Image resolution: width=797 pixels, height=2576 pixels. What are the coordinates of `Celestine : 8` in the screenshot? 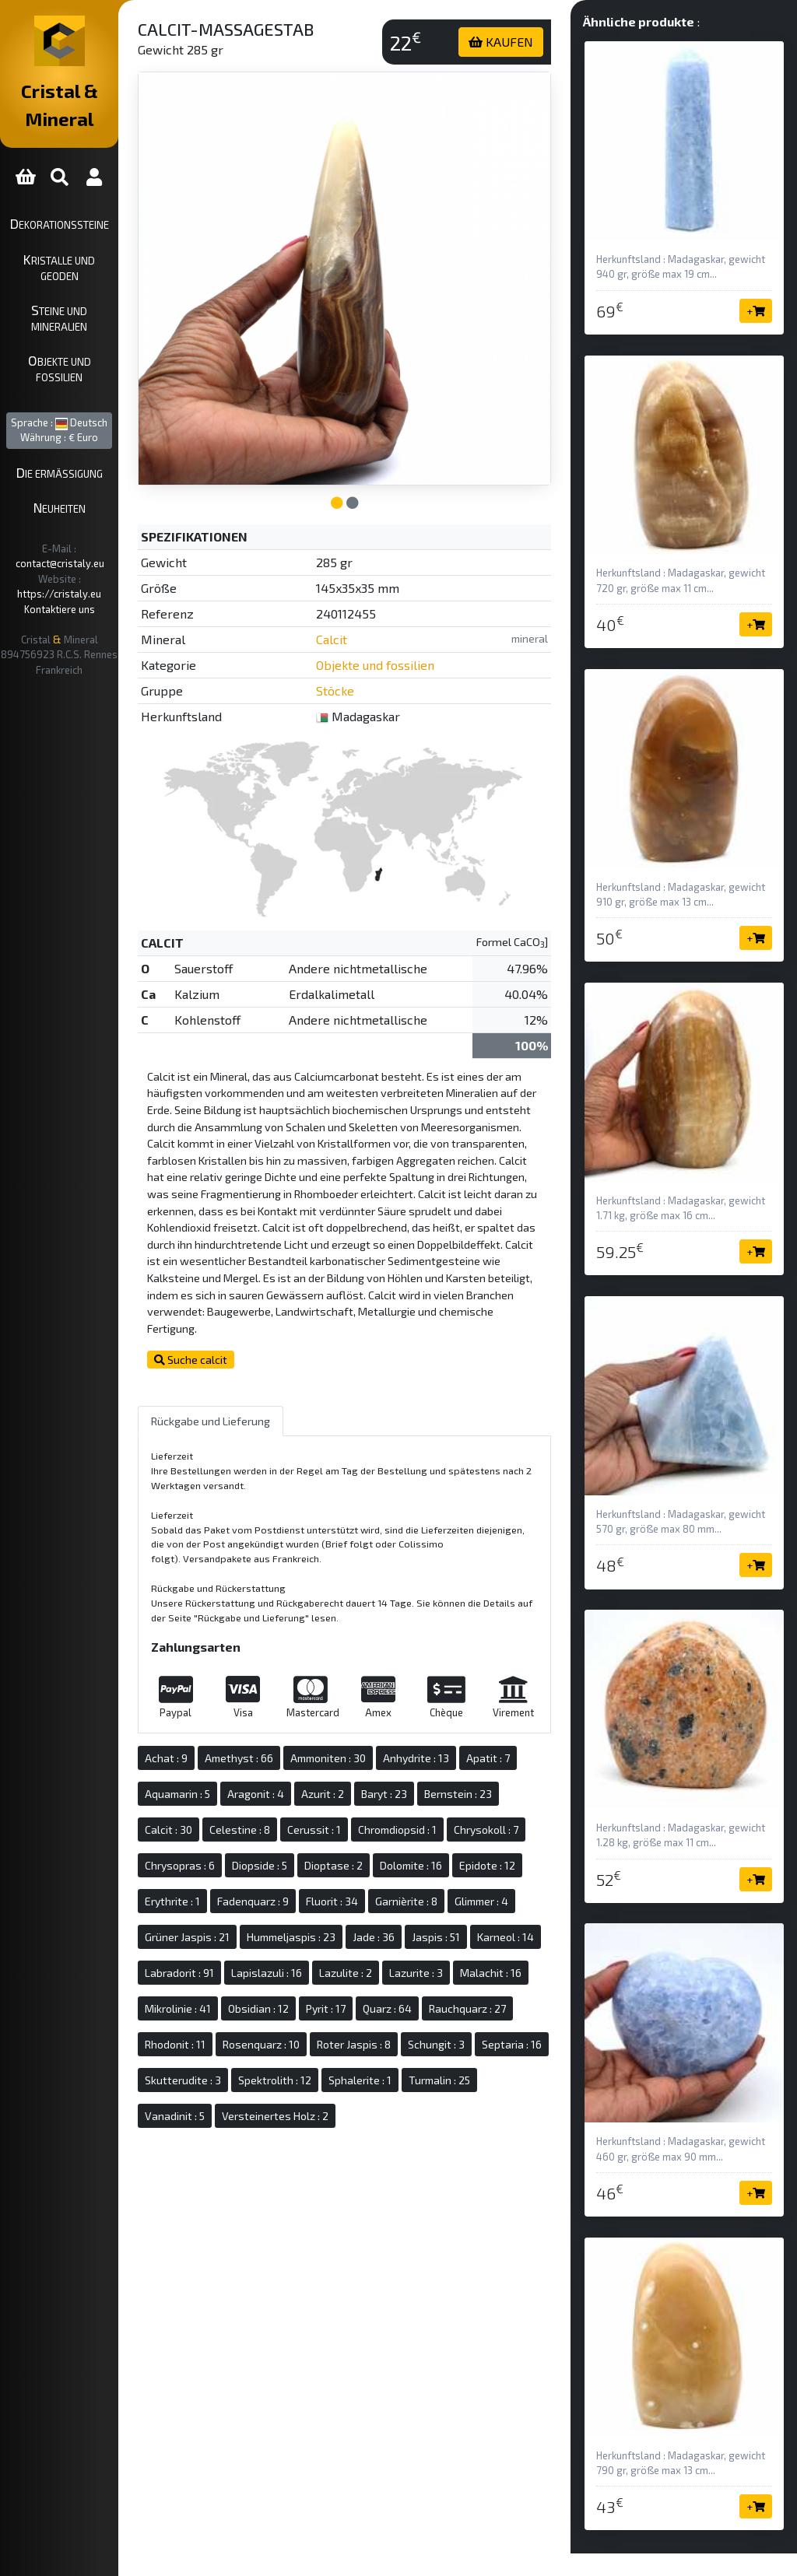 It's located at (400, 1788).